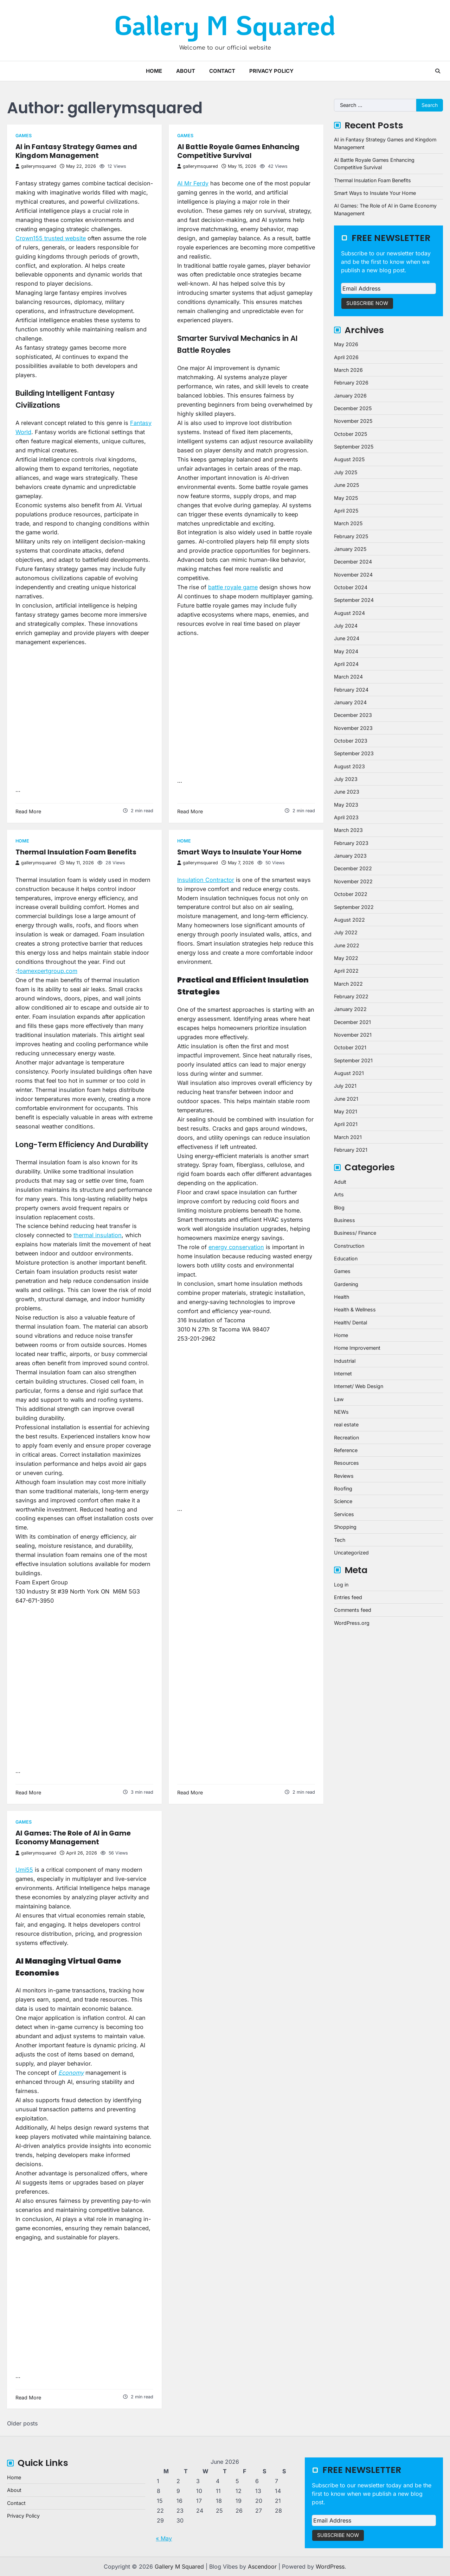 Image resolution: width=450 pixels, height=2576 pixels. I want to click on Industrial, so click(344, 1361).